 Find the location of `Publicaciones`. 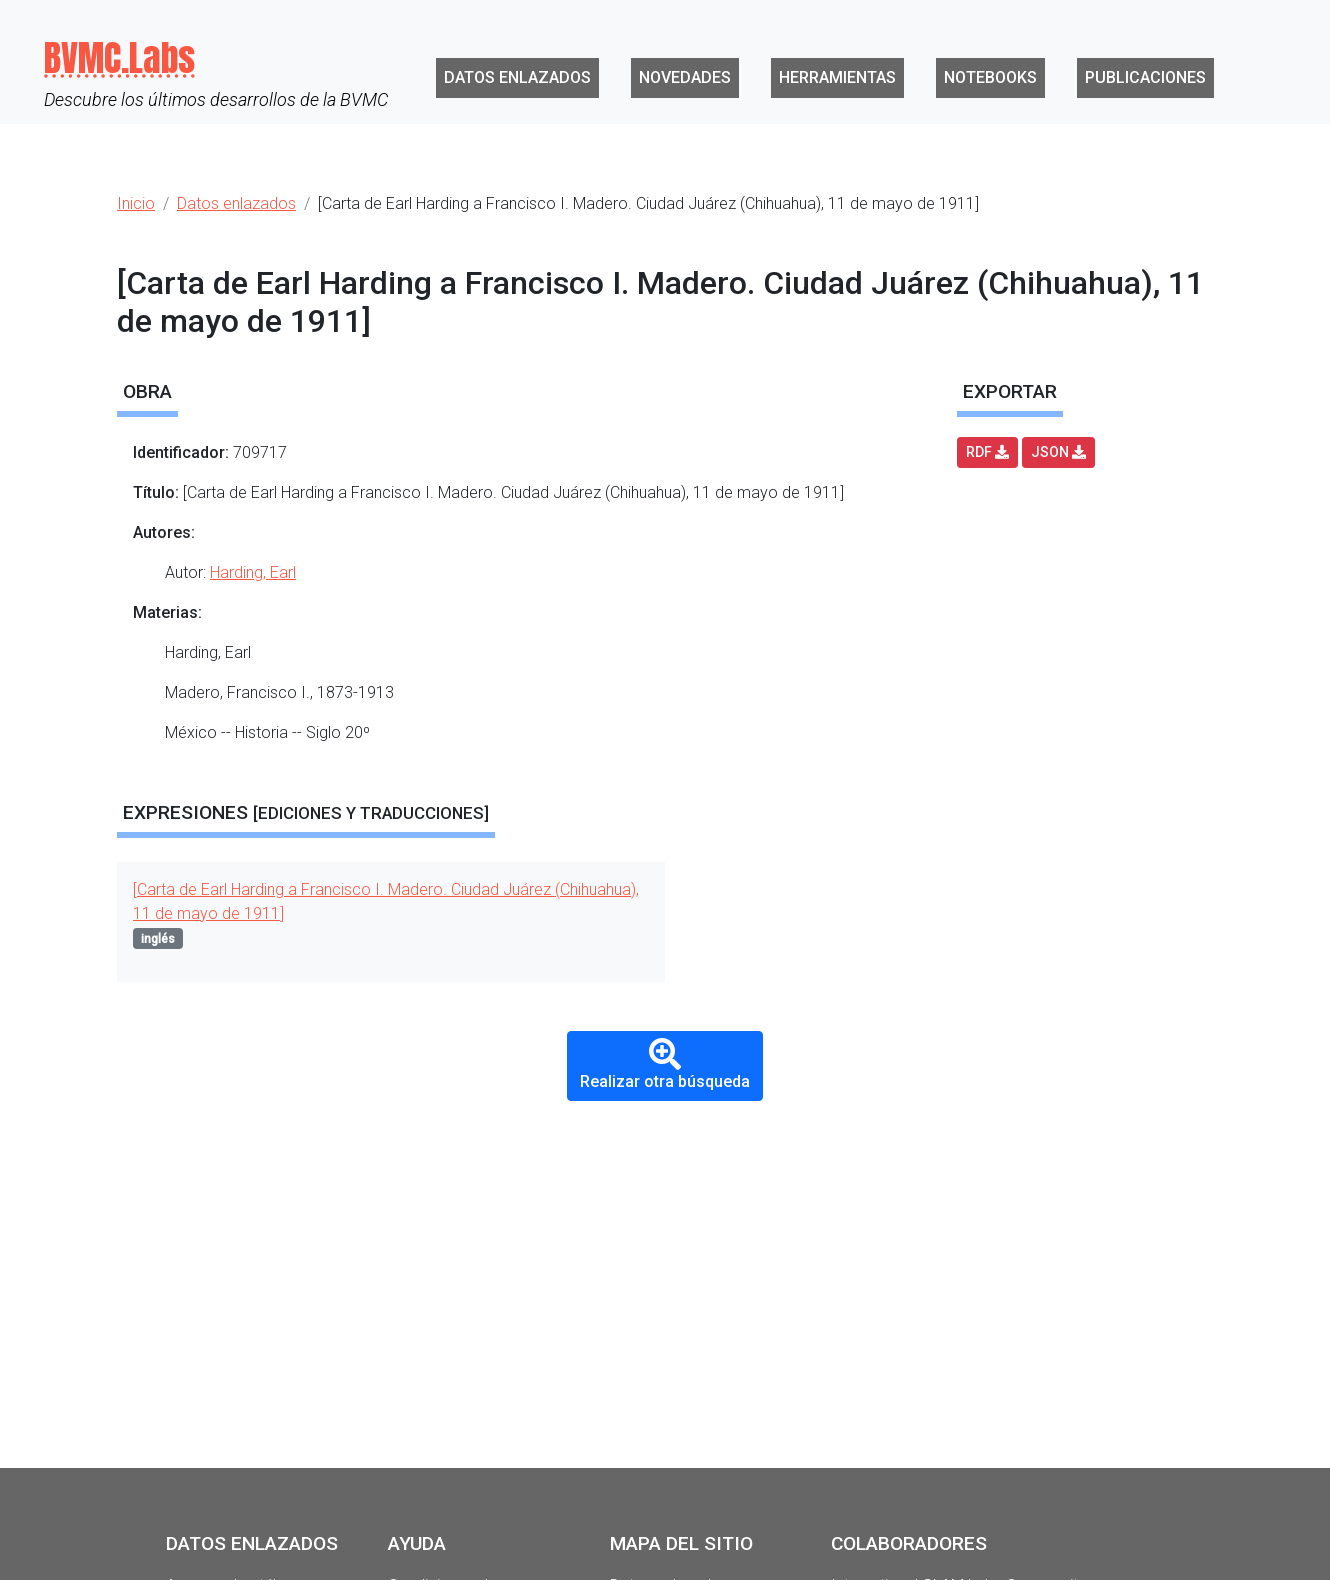

Publicaciones is located at coordinates (1145, 77).